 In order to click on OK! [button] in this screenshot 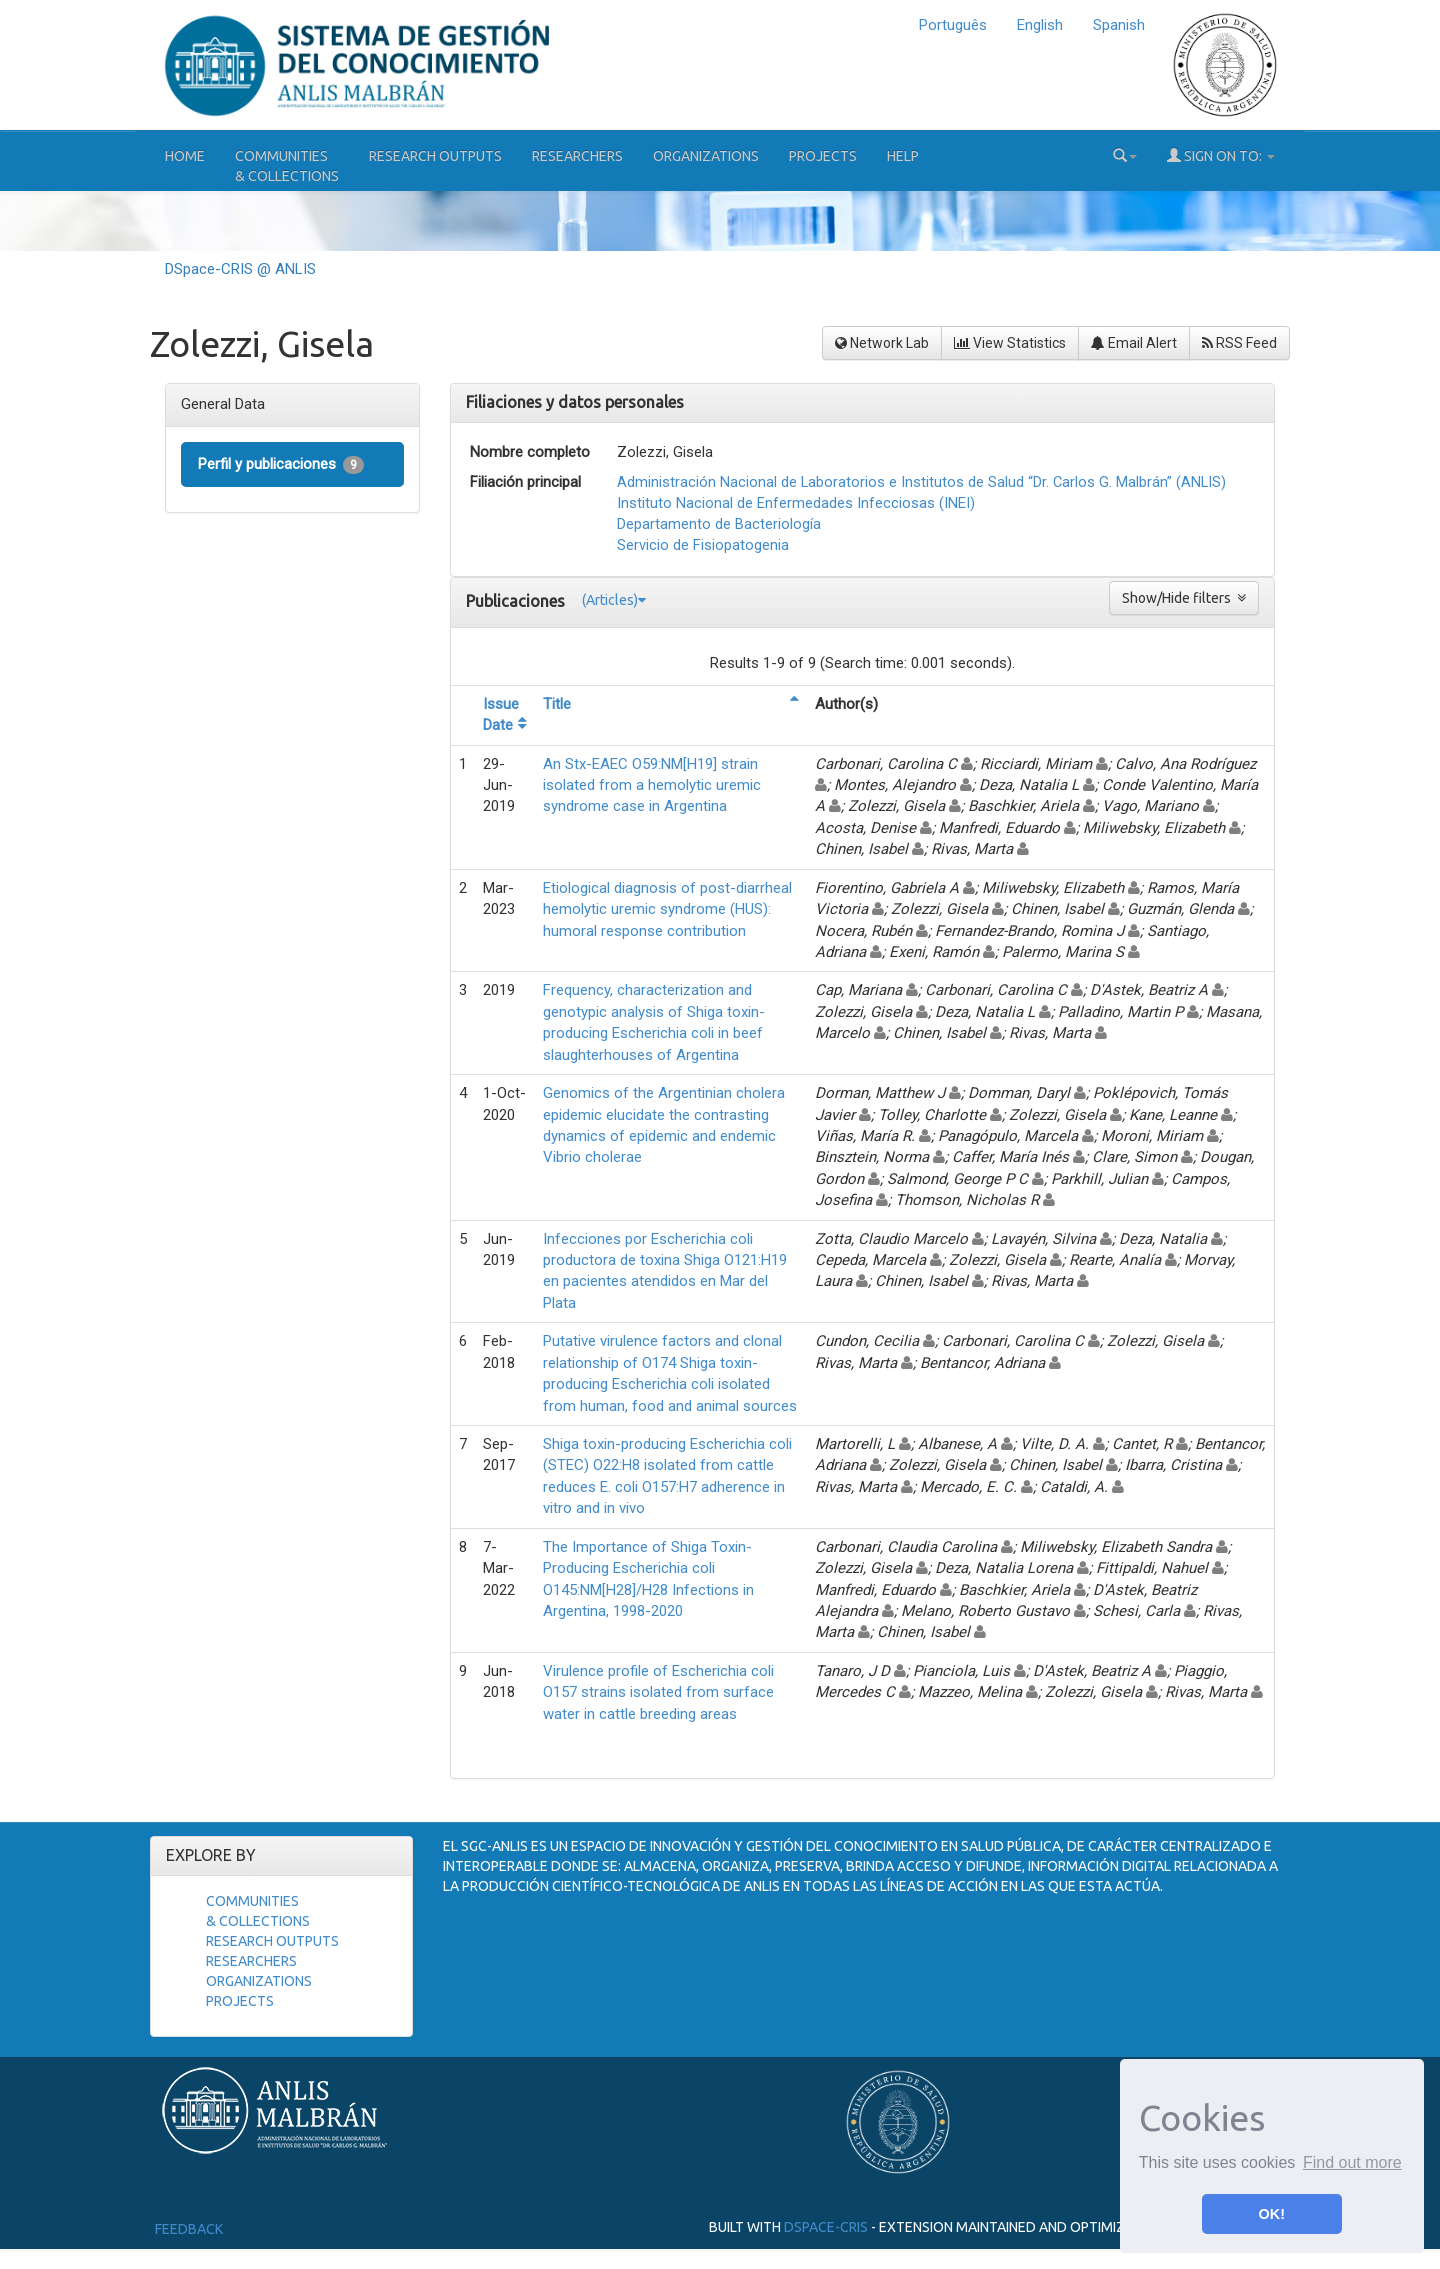, I will do `click(1272, 2214)`.